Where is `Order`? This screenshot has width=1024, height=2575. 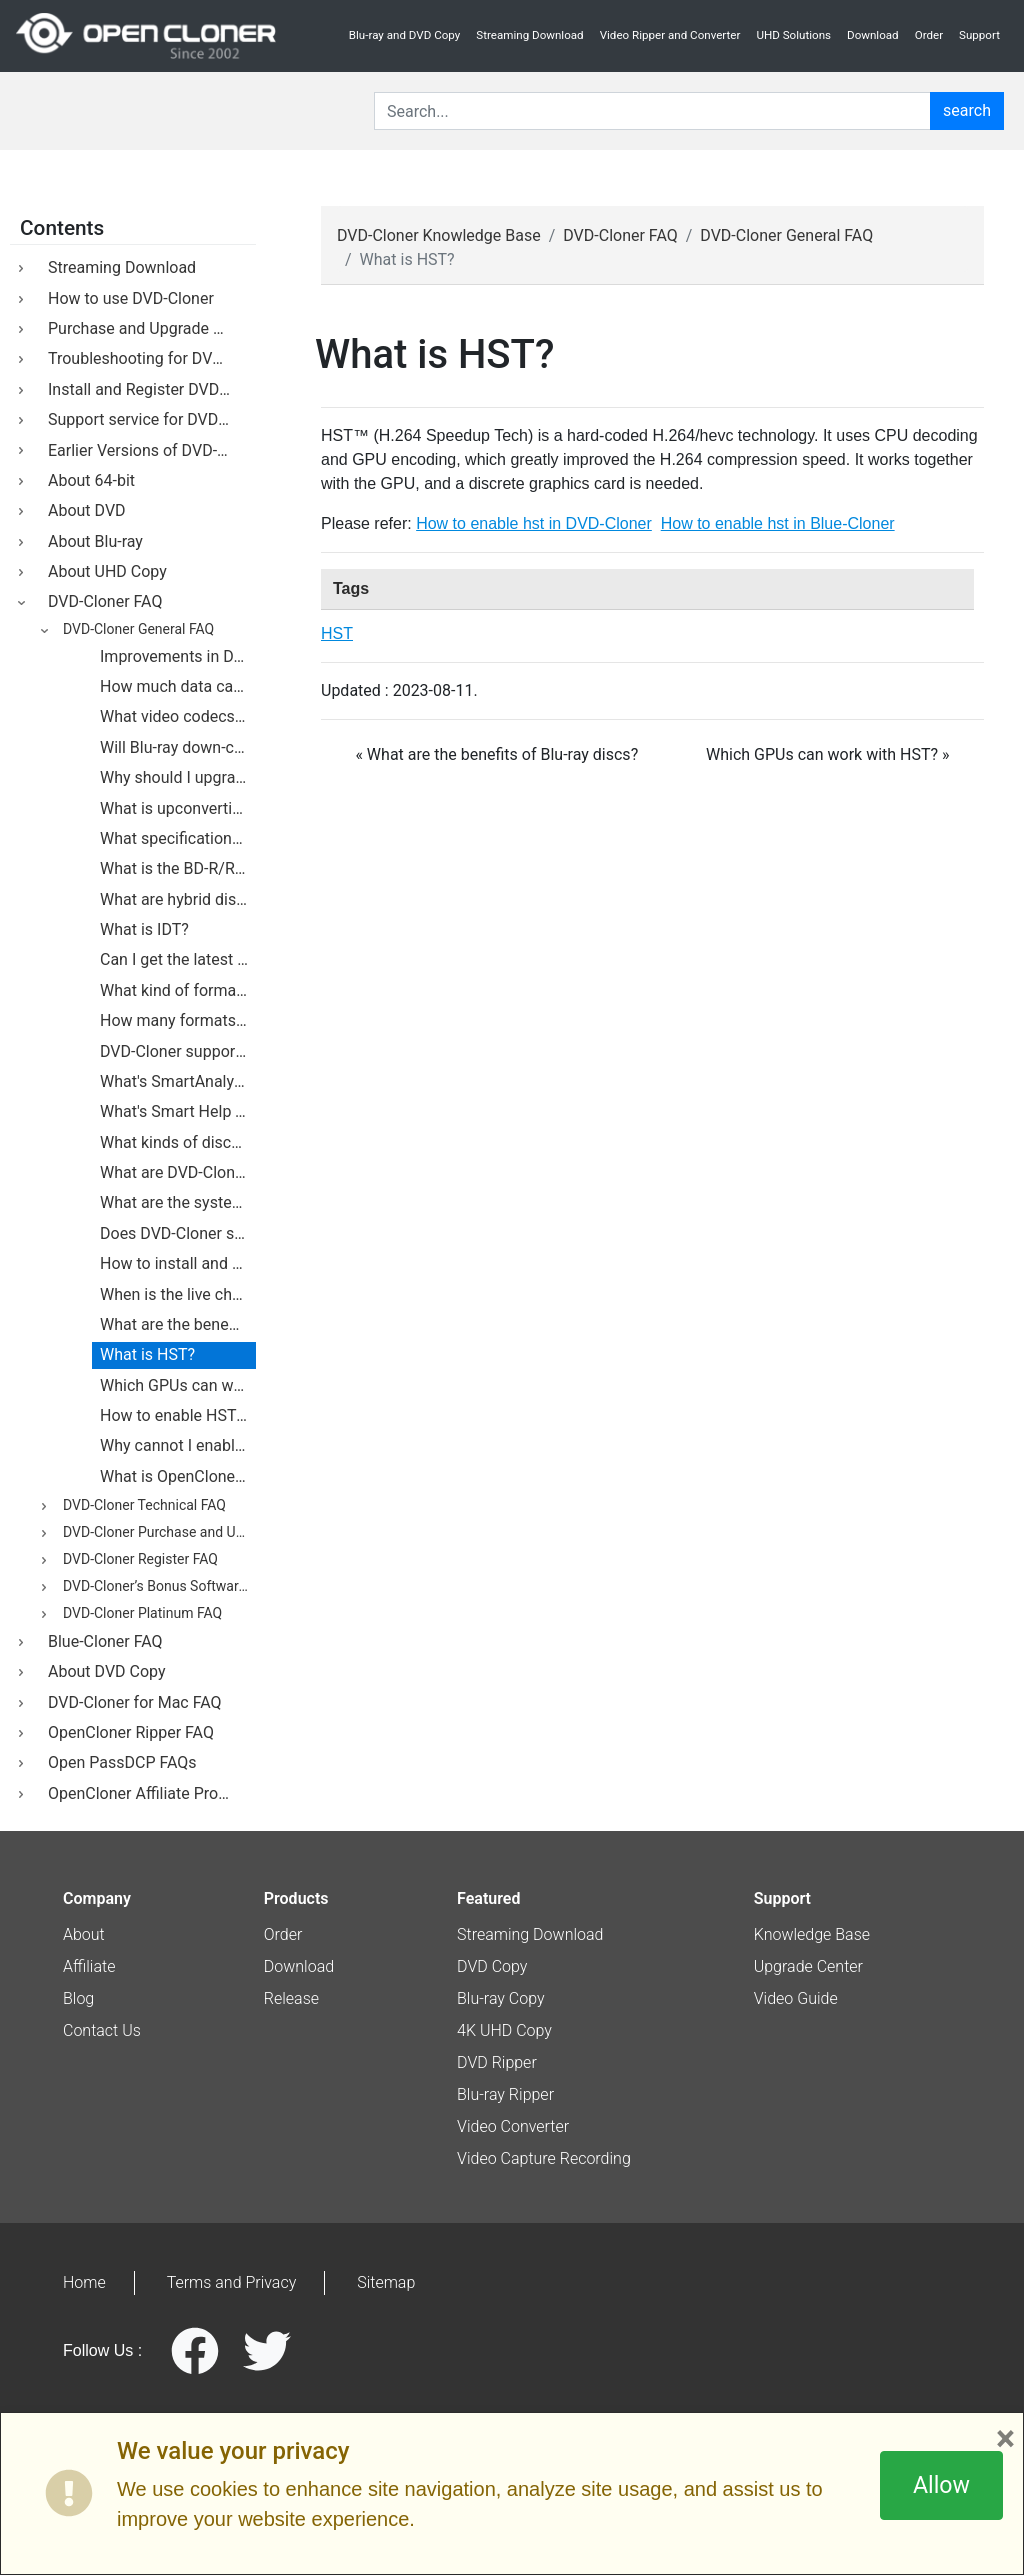
Order is located at coordinates (929, 35).